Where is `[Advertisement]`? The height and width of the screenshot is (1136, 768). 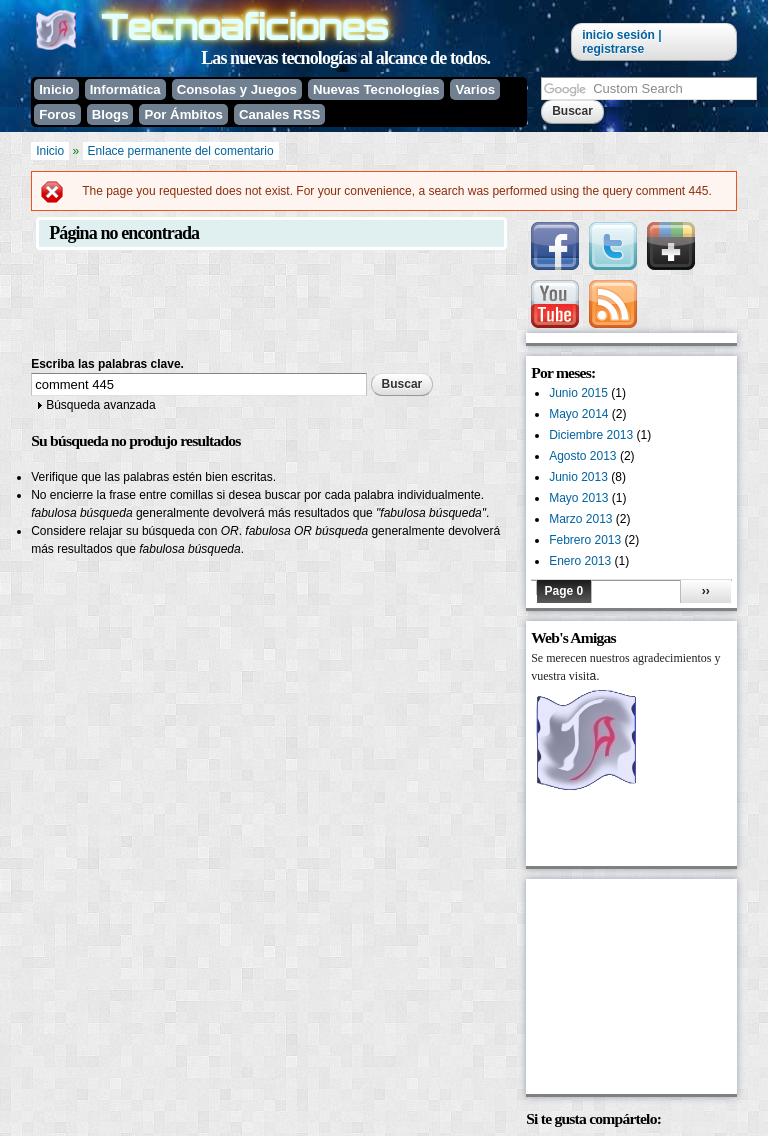 [Advertisement] is located at coordinates (395, 305).